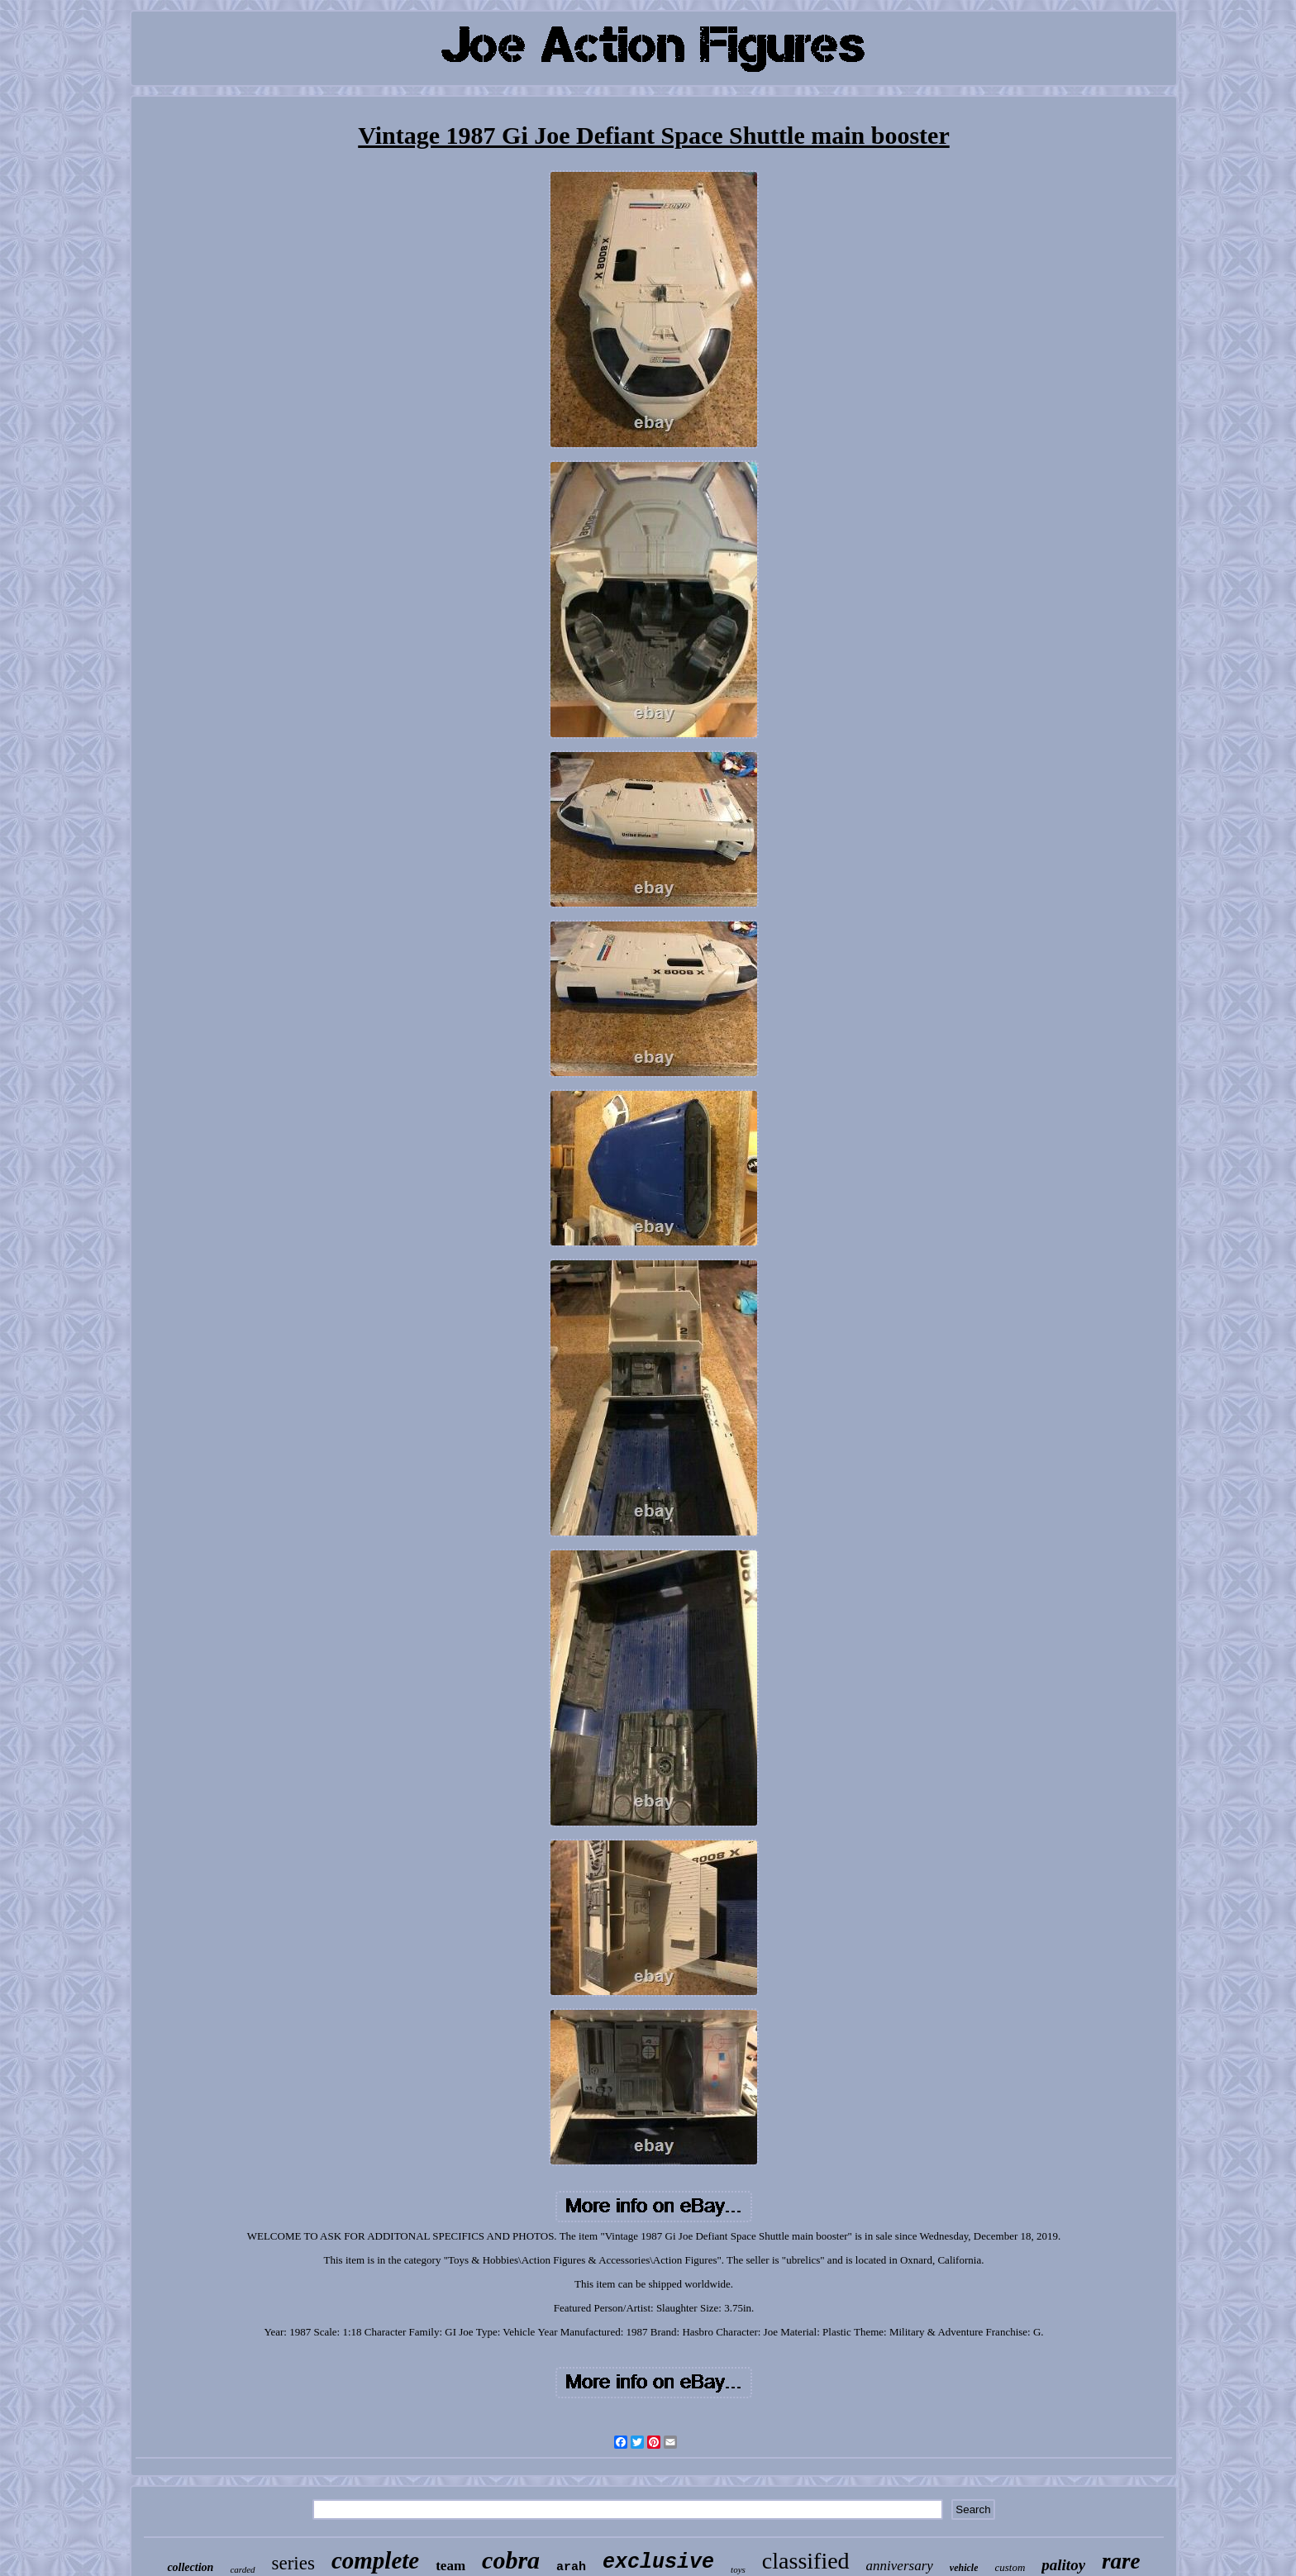 Image resolution: width=1296 pixels, height=2576 pixels. Describe the element at coordinates (1063, 2565) in the screenshot. I see `palitoy` at that location.